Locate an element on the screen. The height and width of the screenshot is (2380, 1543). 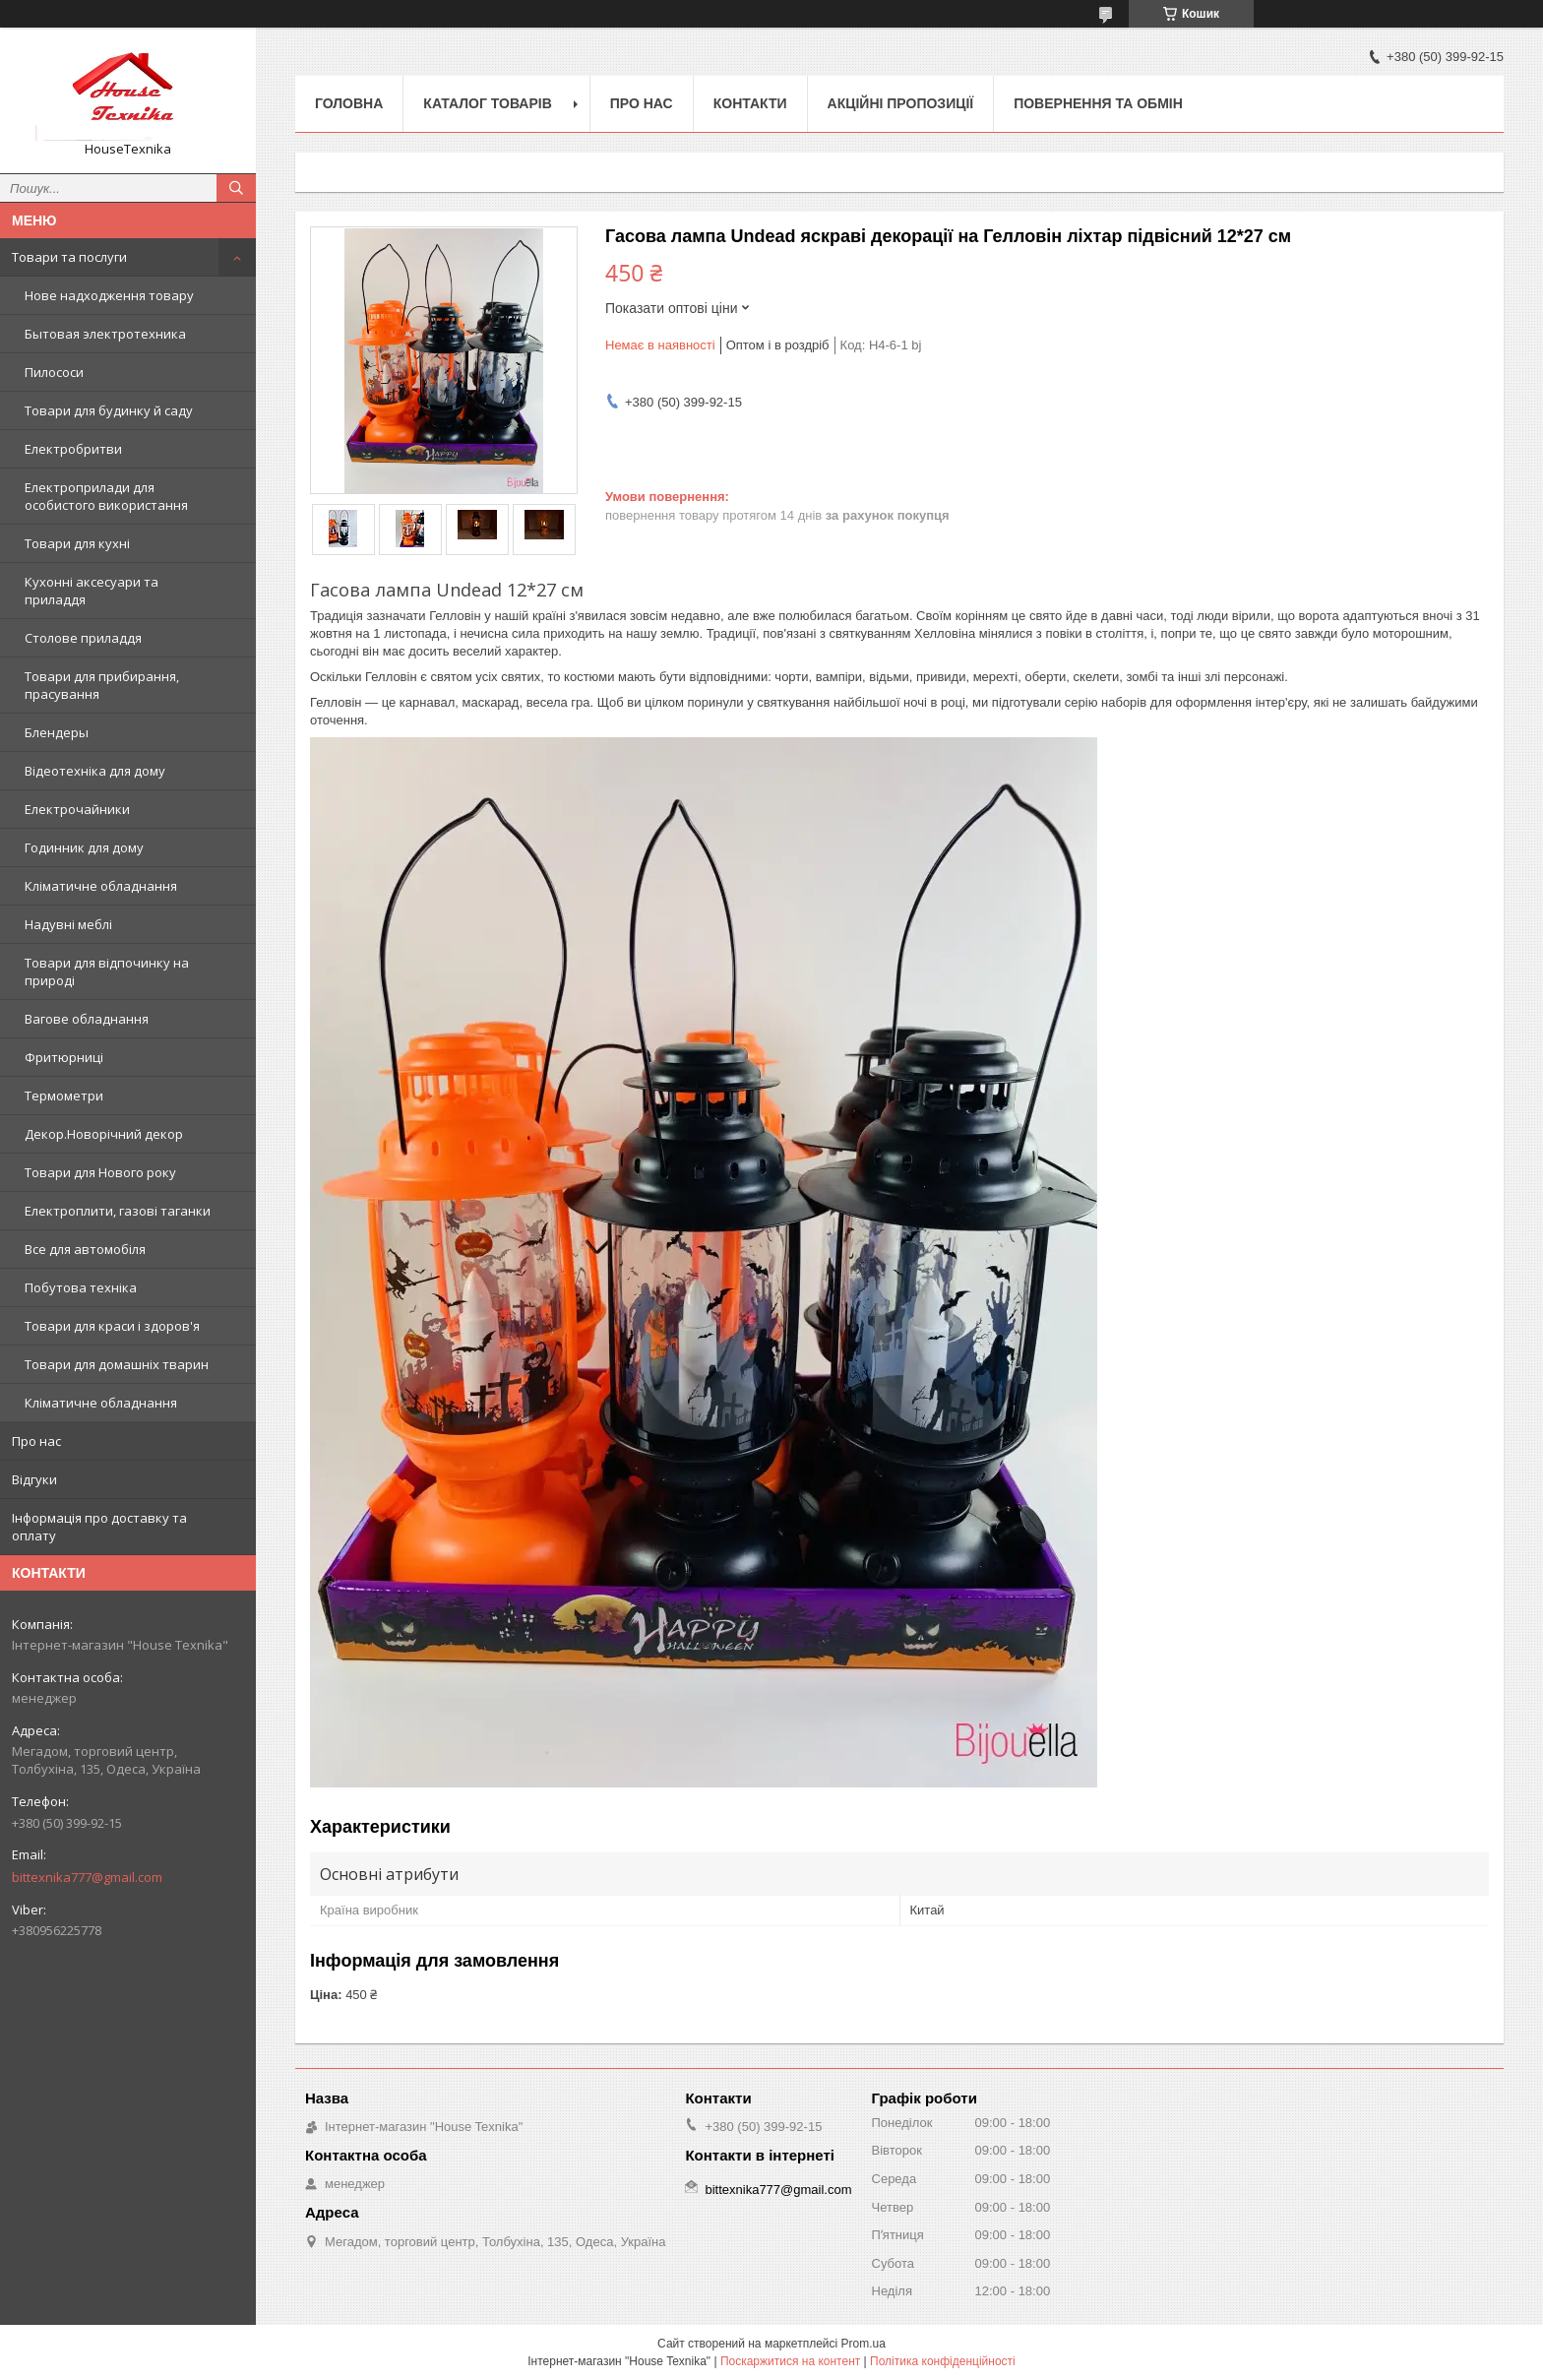
Товари для відпочинку на природі is located at coordinates (107, 971).